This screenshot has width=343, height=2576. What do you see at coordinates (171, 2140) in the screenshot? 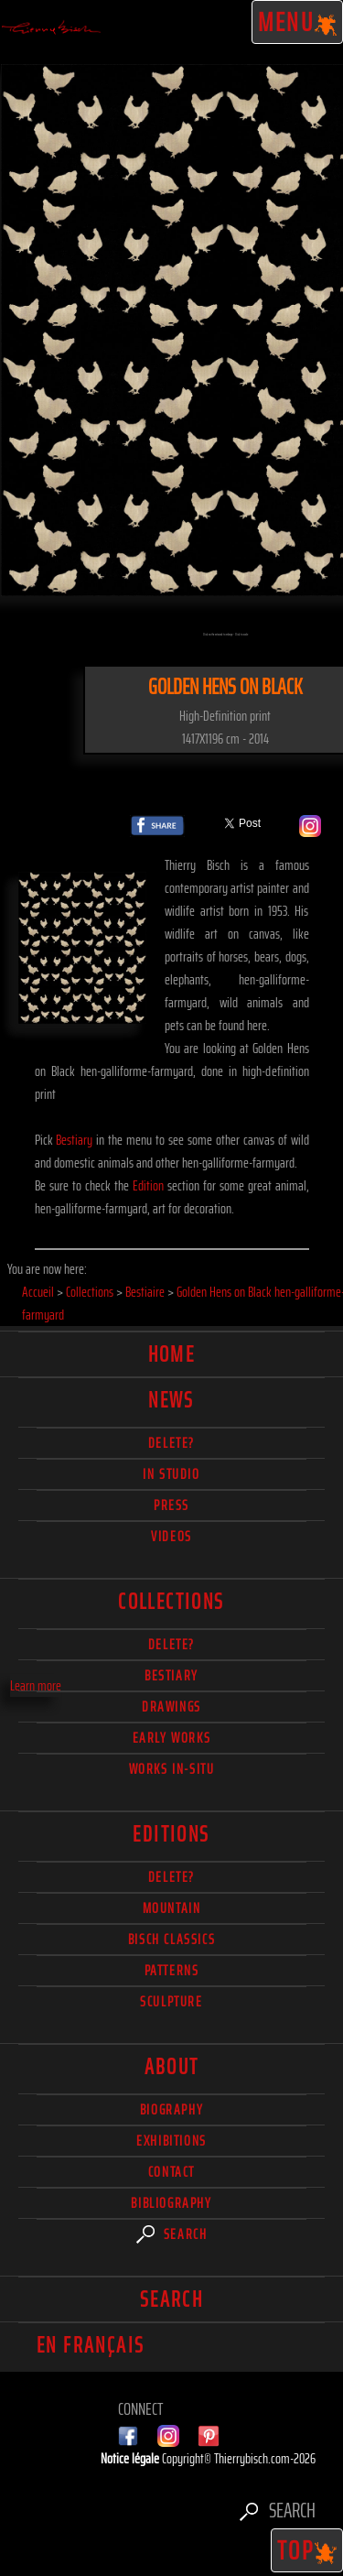
I see `Exhibitions` at bounding box center [171, 2140].